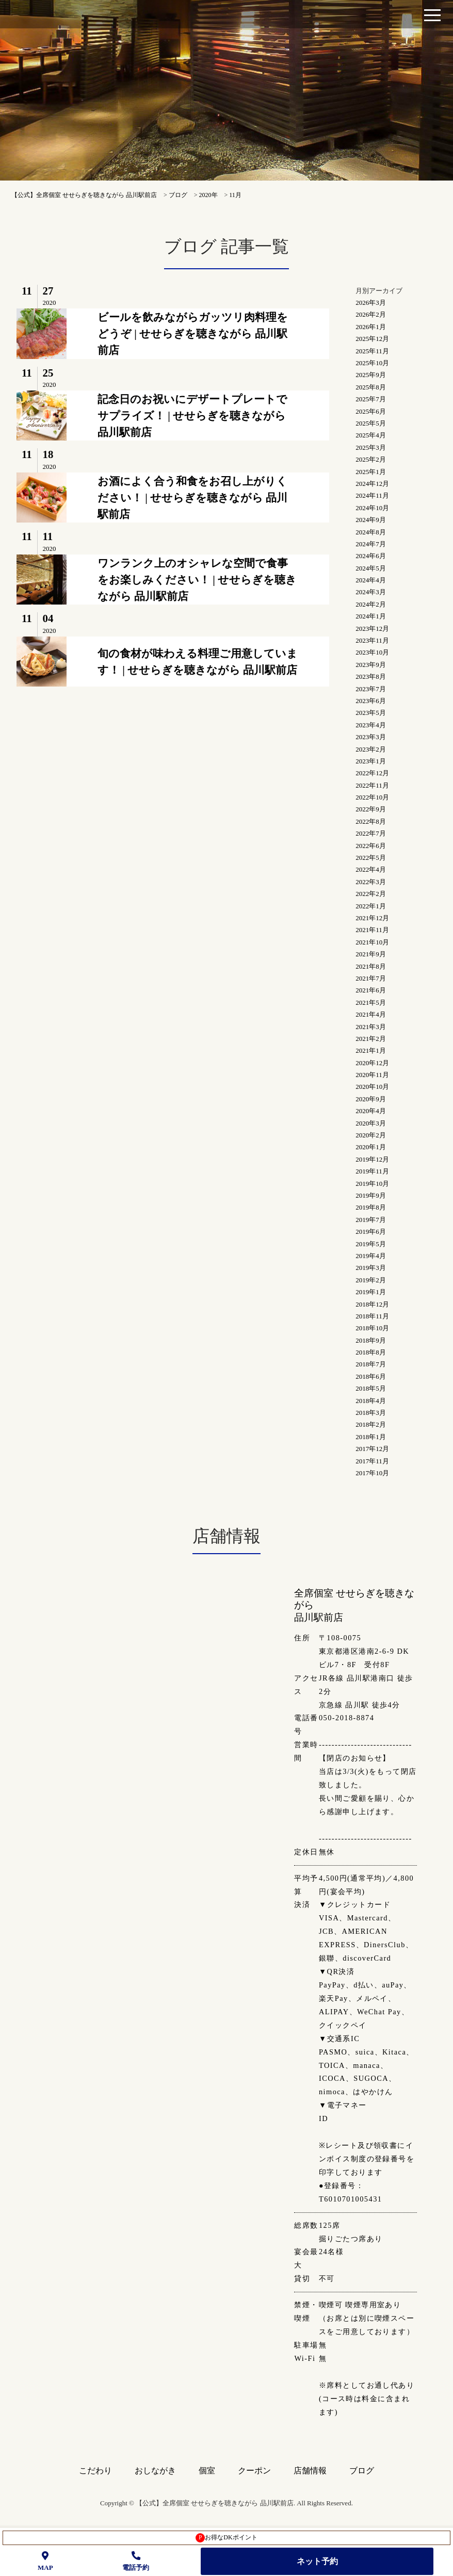 The width and height of the screenshot is (453, 2576). Describe the element at coordinates (372, 1086) in the screenshot. I see `2020年10月` at that location.